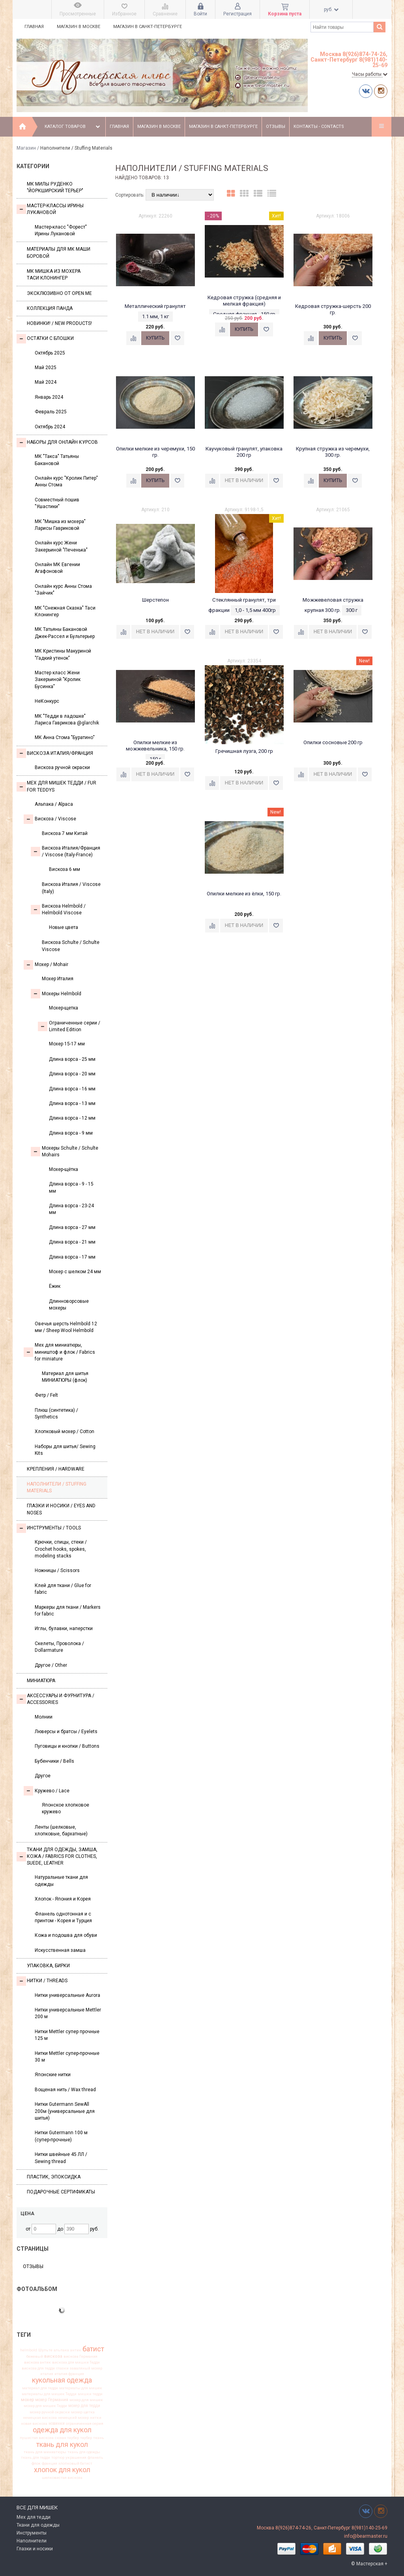 Image resolution: width=404 pixels, height=2576 pixels. What do you see at coordinates (319, 126) in the screenshot?
I see `Контакты - Contacts` at bounding box center [319, 126].